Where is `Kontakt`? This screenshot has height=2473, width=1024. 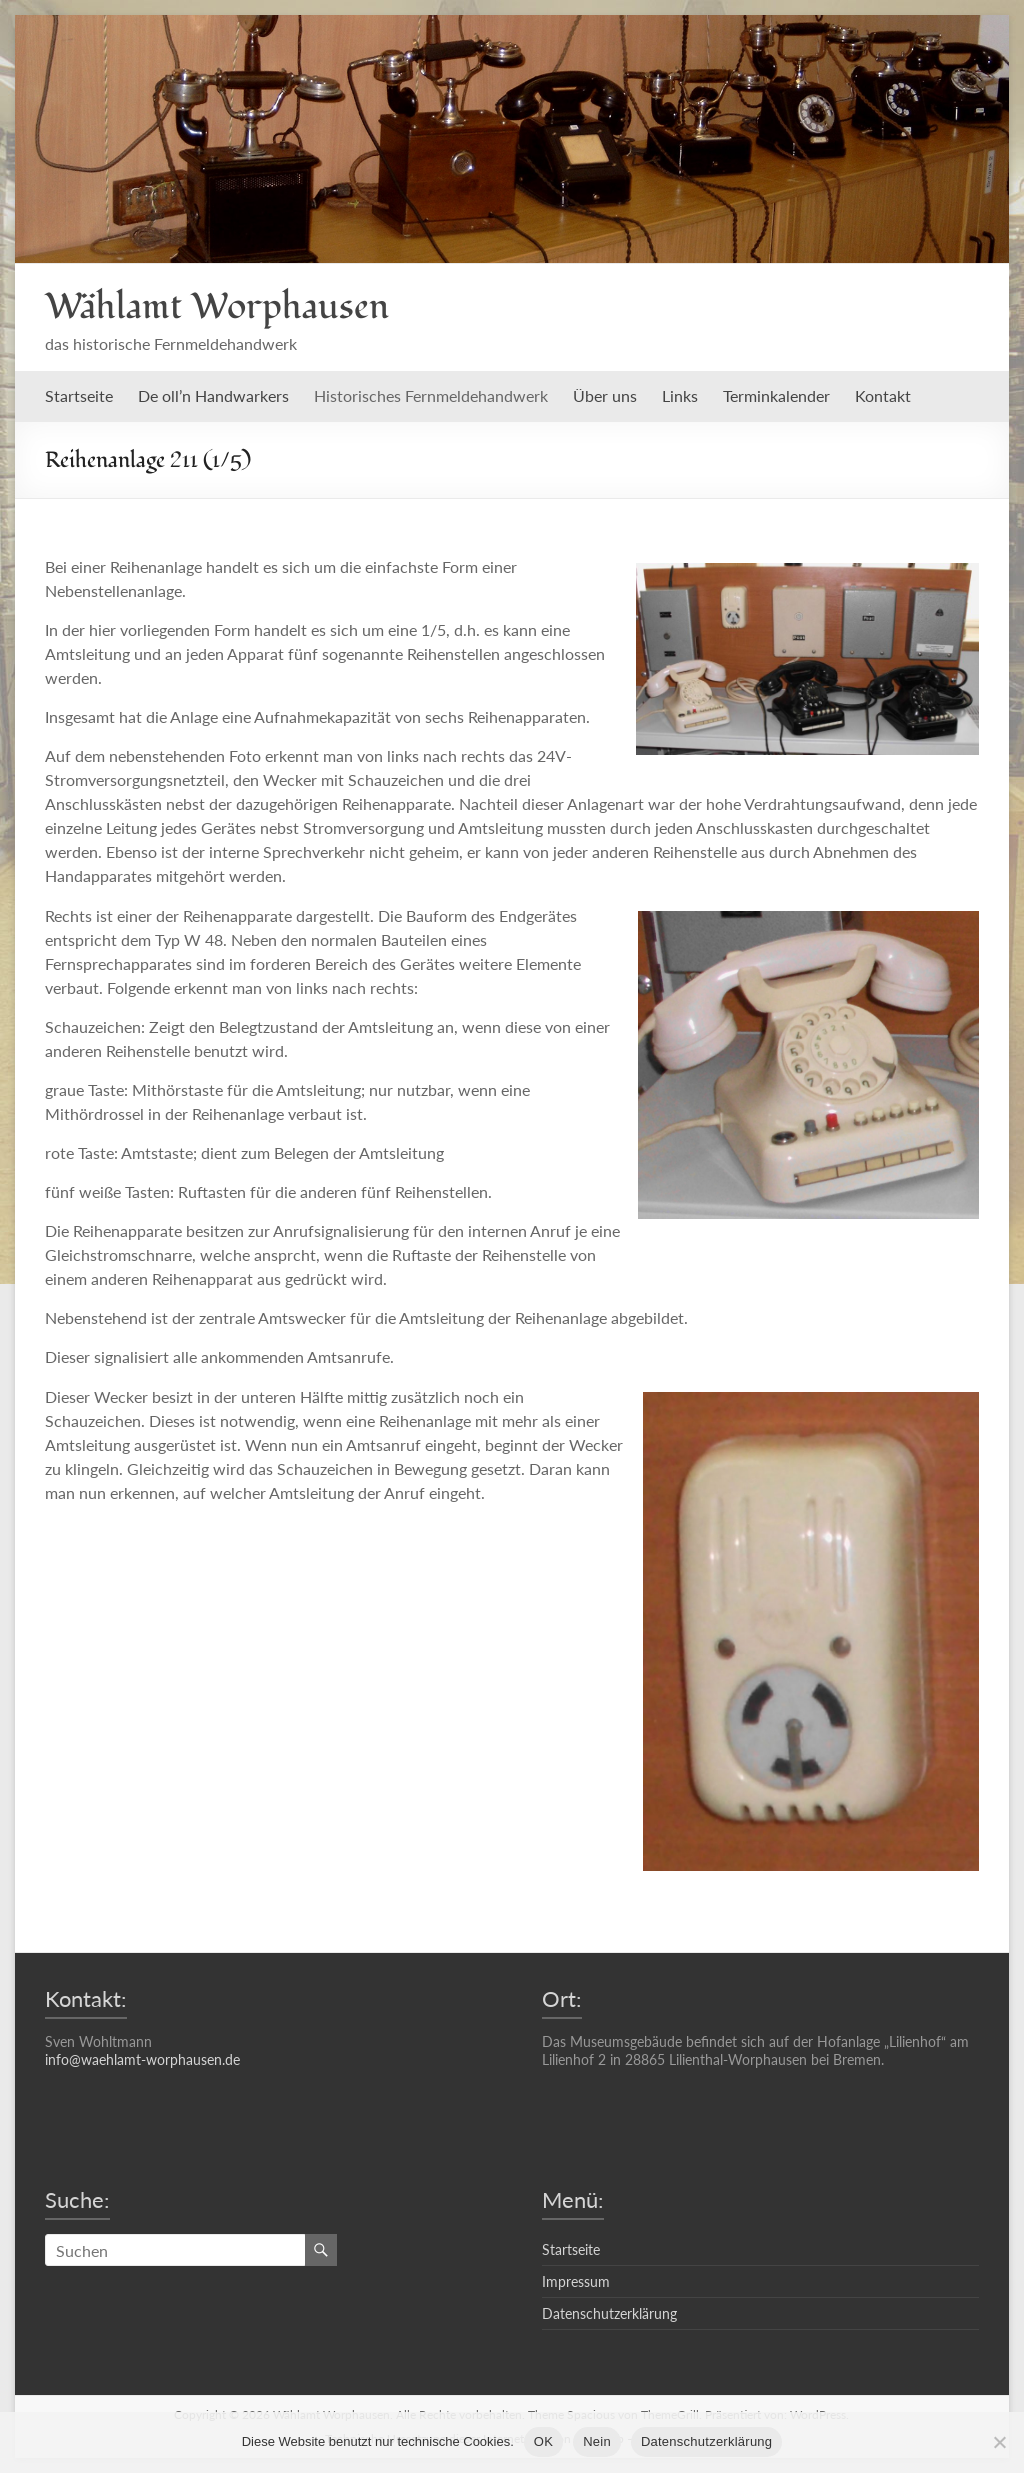 Kontakt is located at coordinates (883, 395).